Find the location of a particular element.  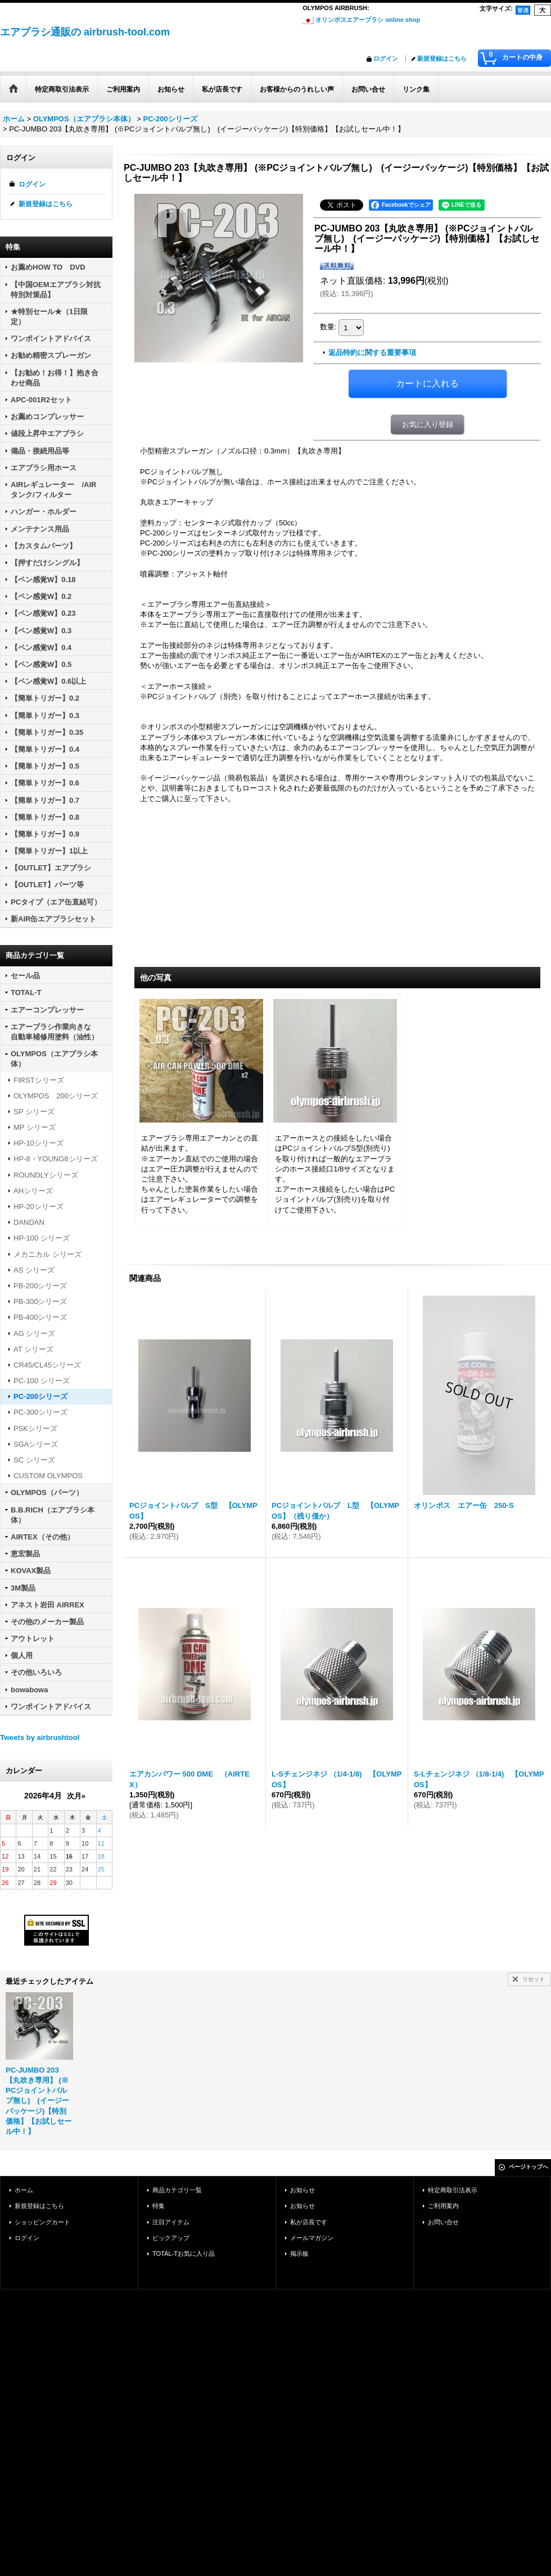

特定商取引法表示 is located at coordinates (452, 2190).